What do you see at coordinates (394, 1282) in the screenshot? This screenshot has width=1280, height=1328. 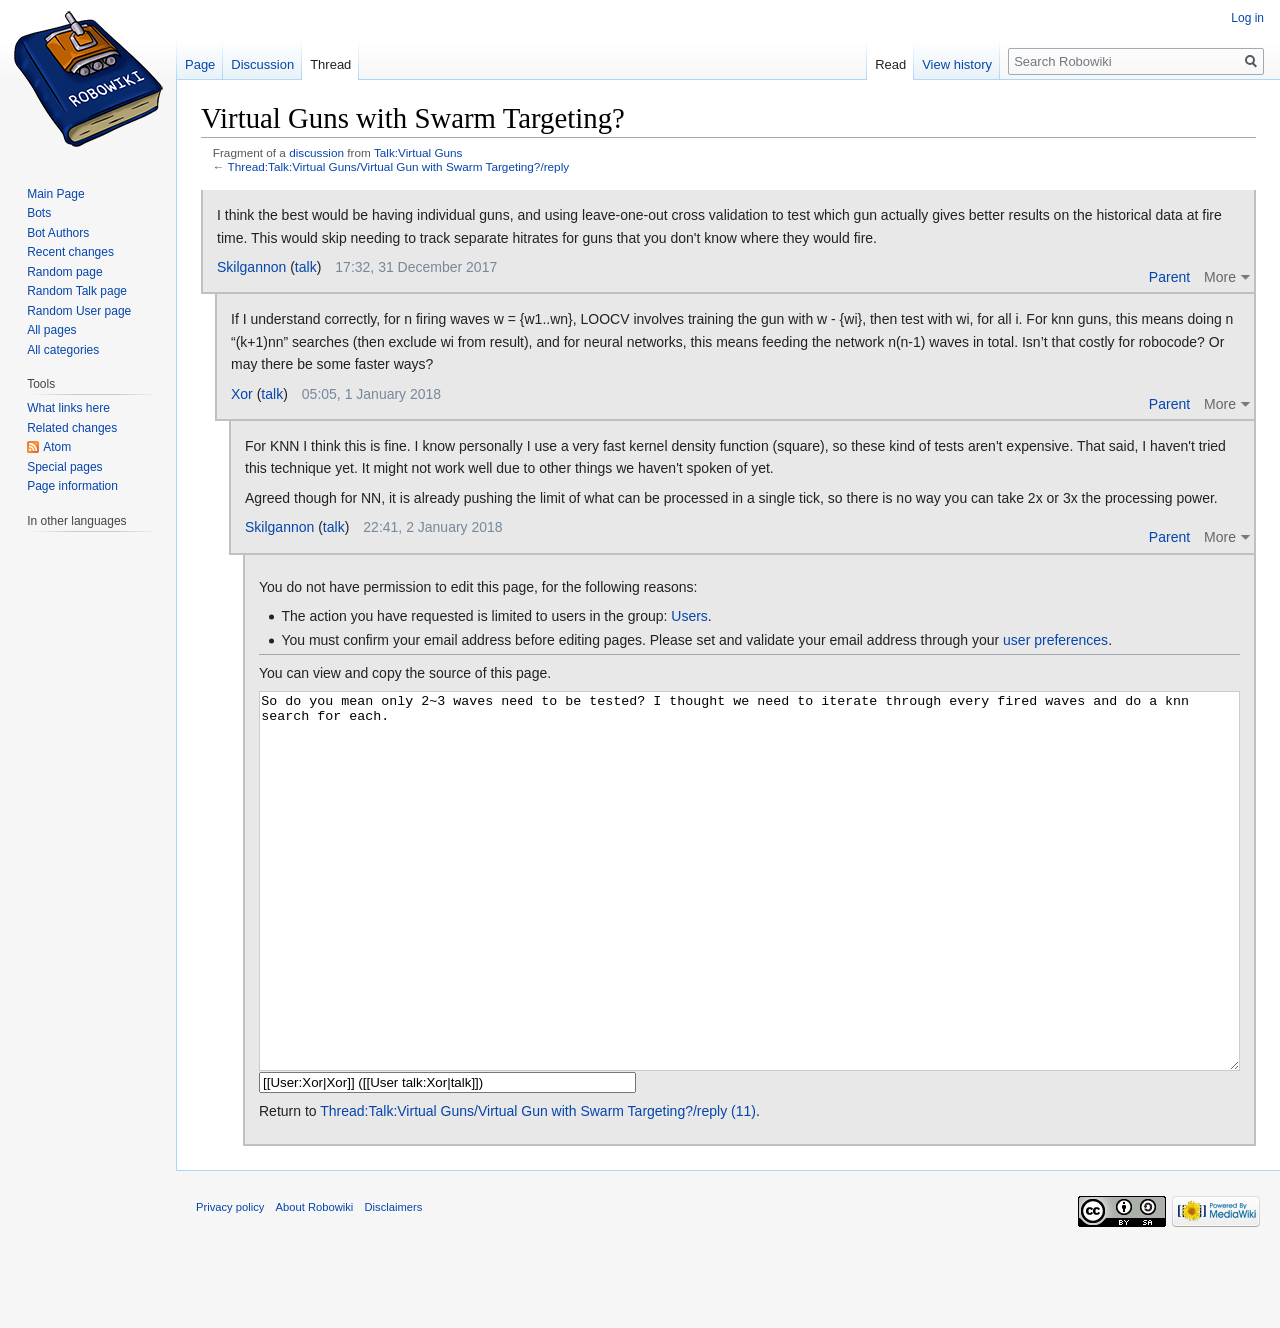 I see `Disclaimers` at bounding box center [394, 1282].